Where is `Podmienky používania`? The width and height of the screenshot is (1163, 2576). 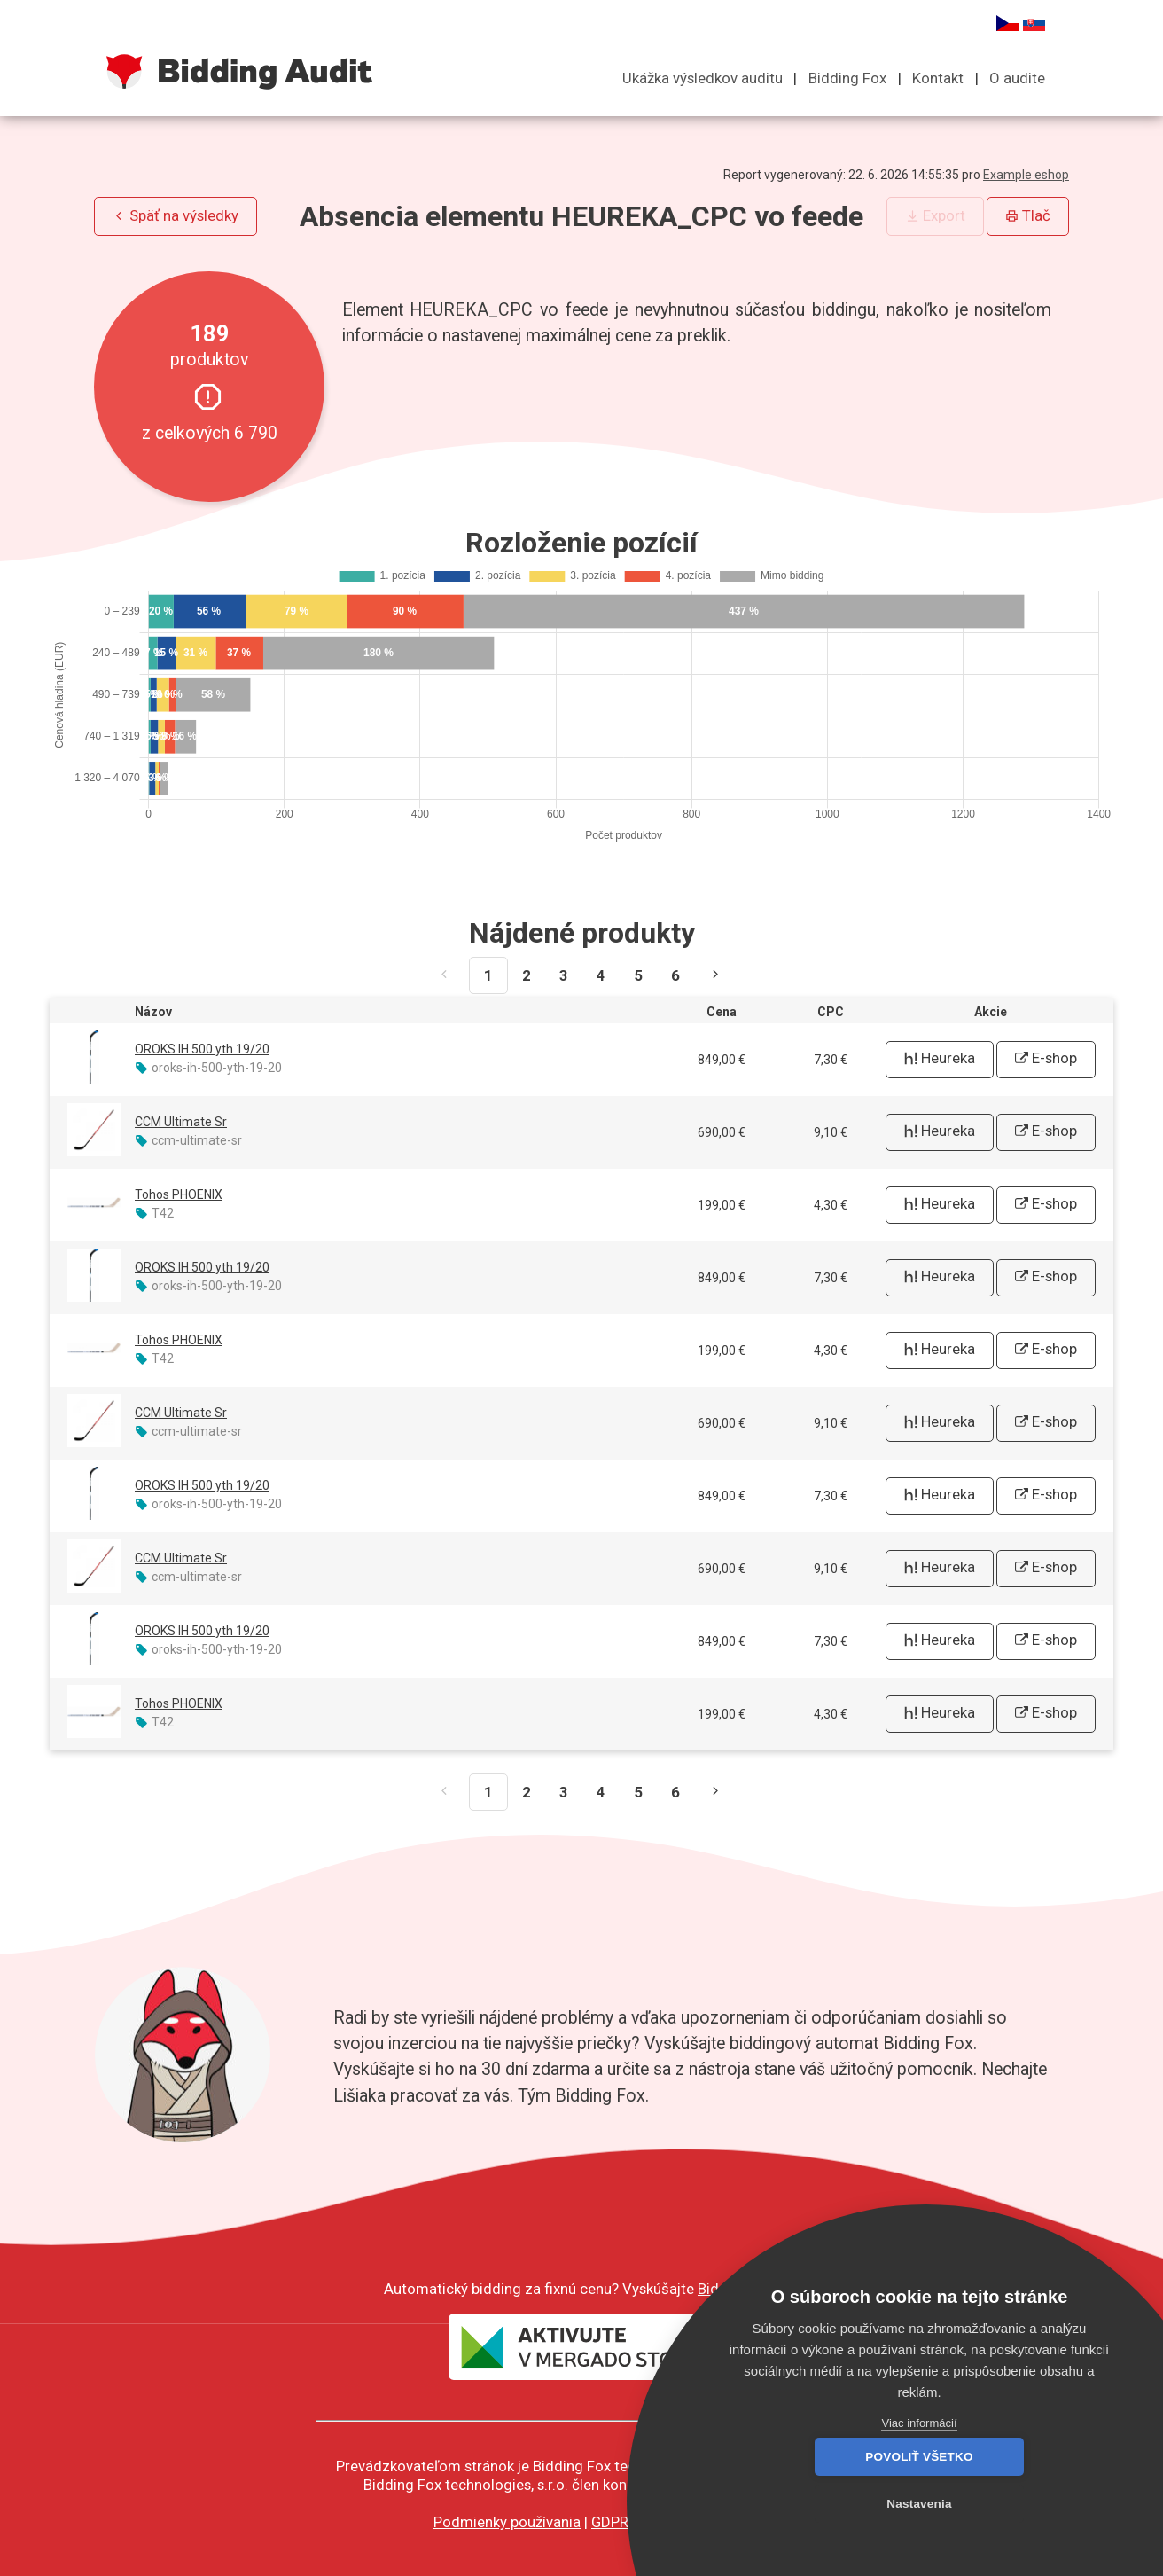 Podmienky používania is located at coordinates (507, 2522).